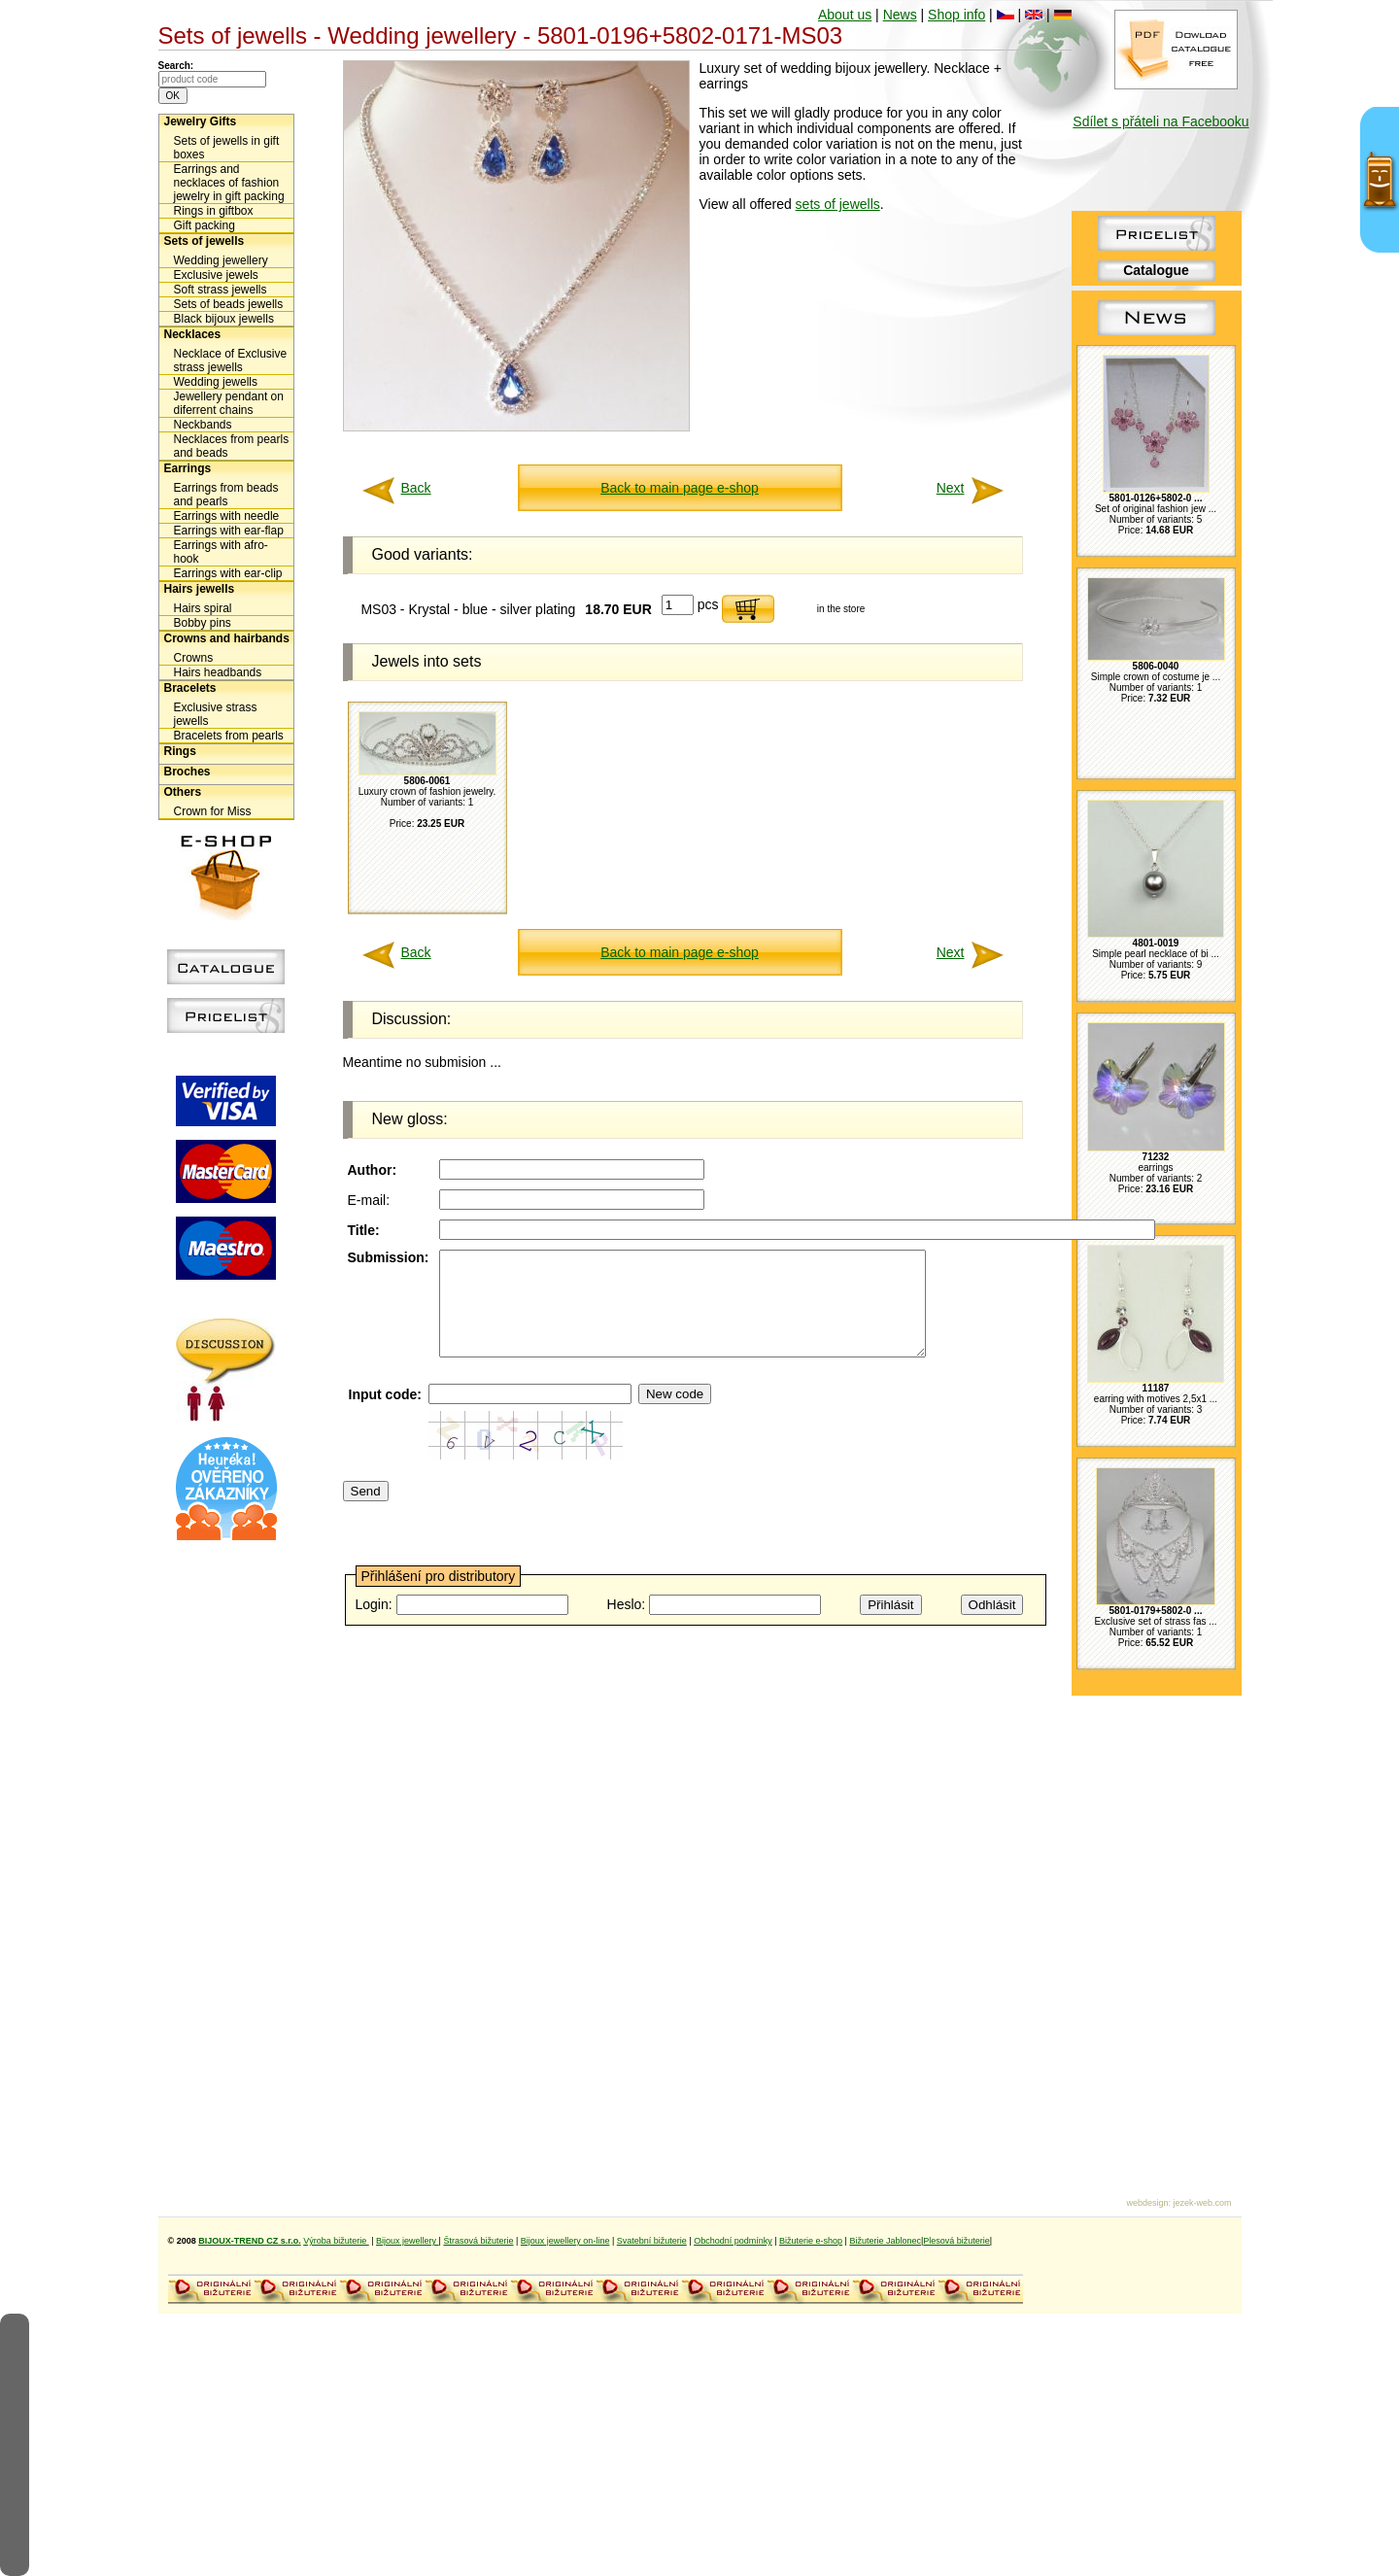  I want to click on Catalogue, so click(1156, 270).